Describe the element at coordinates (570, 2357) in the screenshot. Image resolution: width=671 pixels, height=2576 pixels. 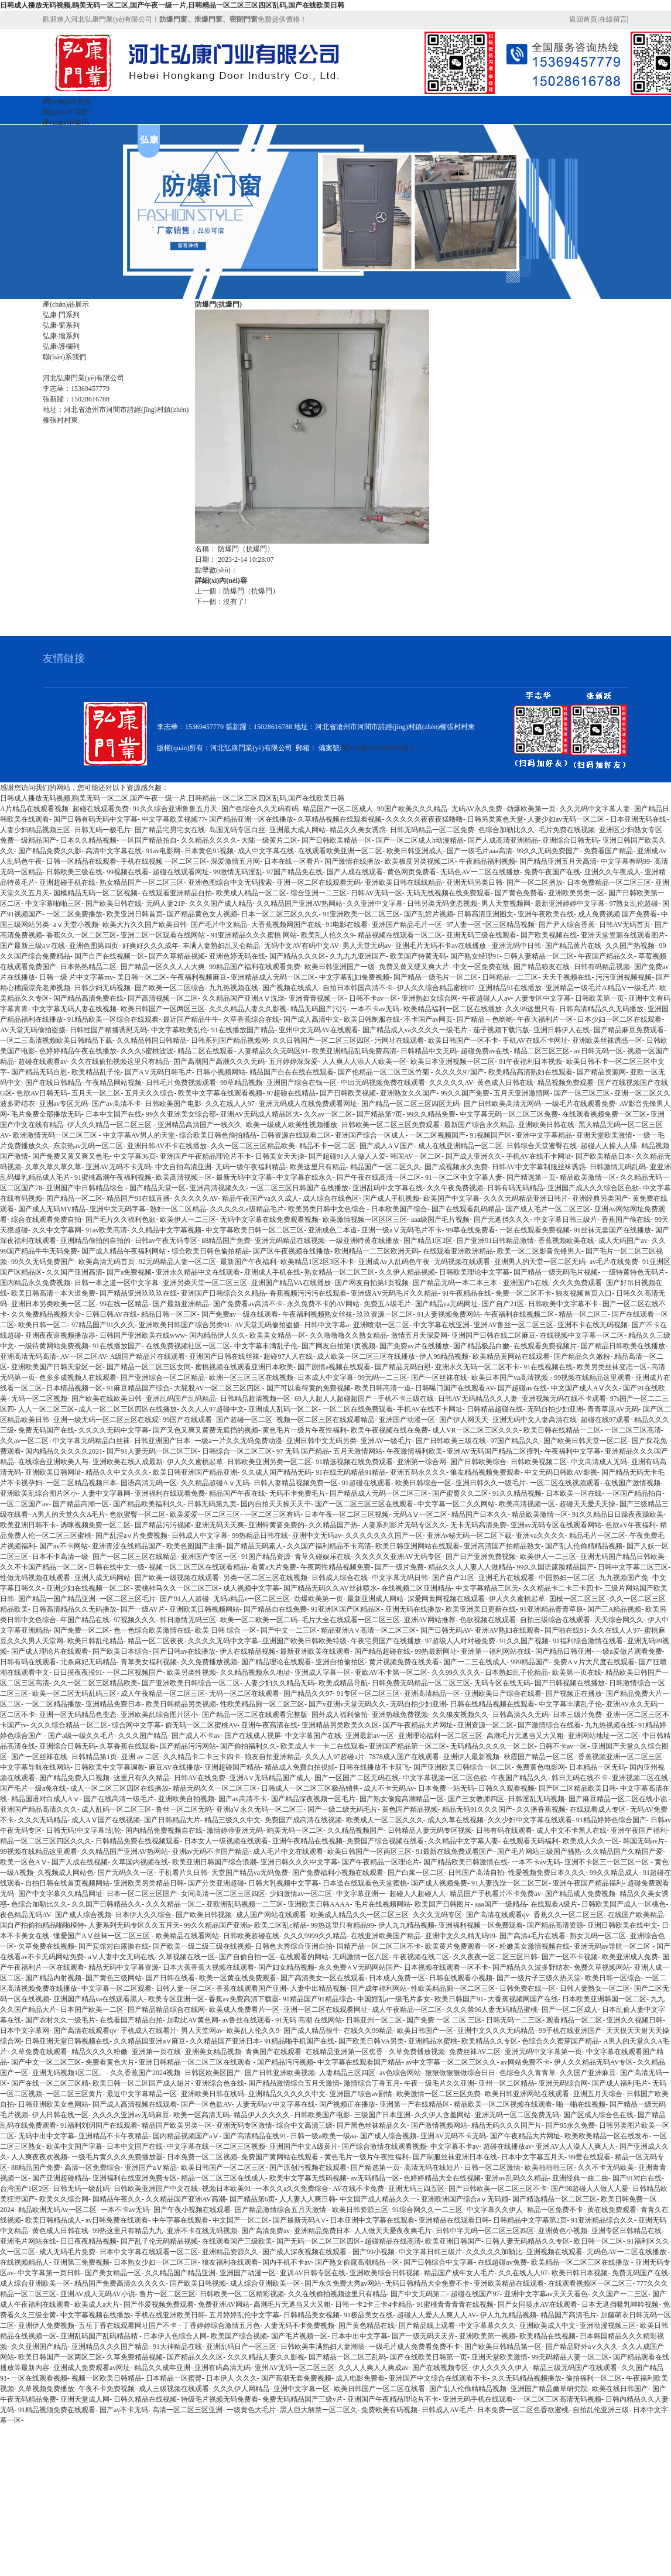
I see `99无码精品人妻一区二区` at that location.